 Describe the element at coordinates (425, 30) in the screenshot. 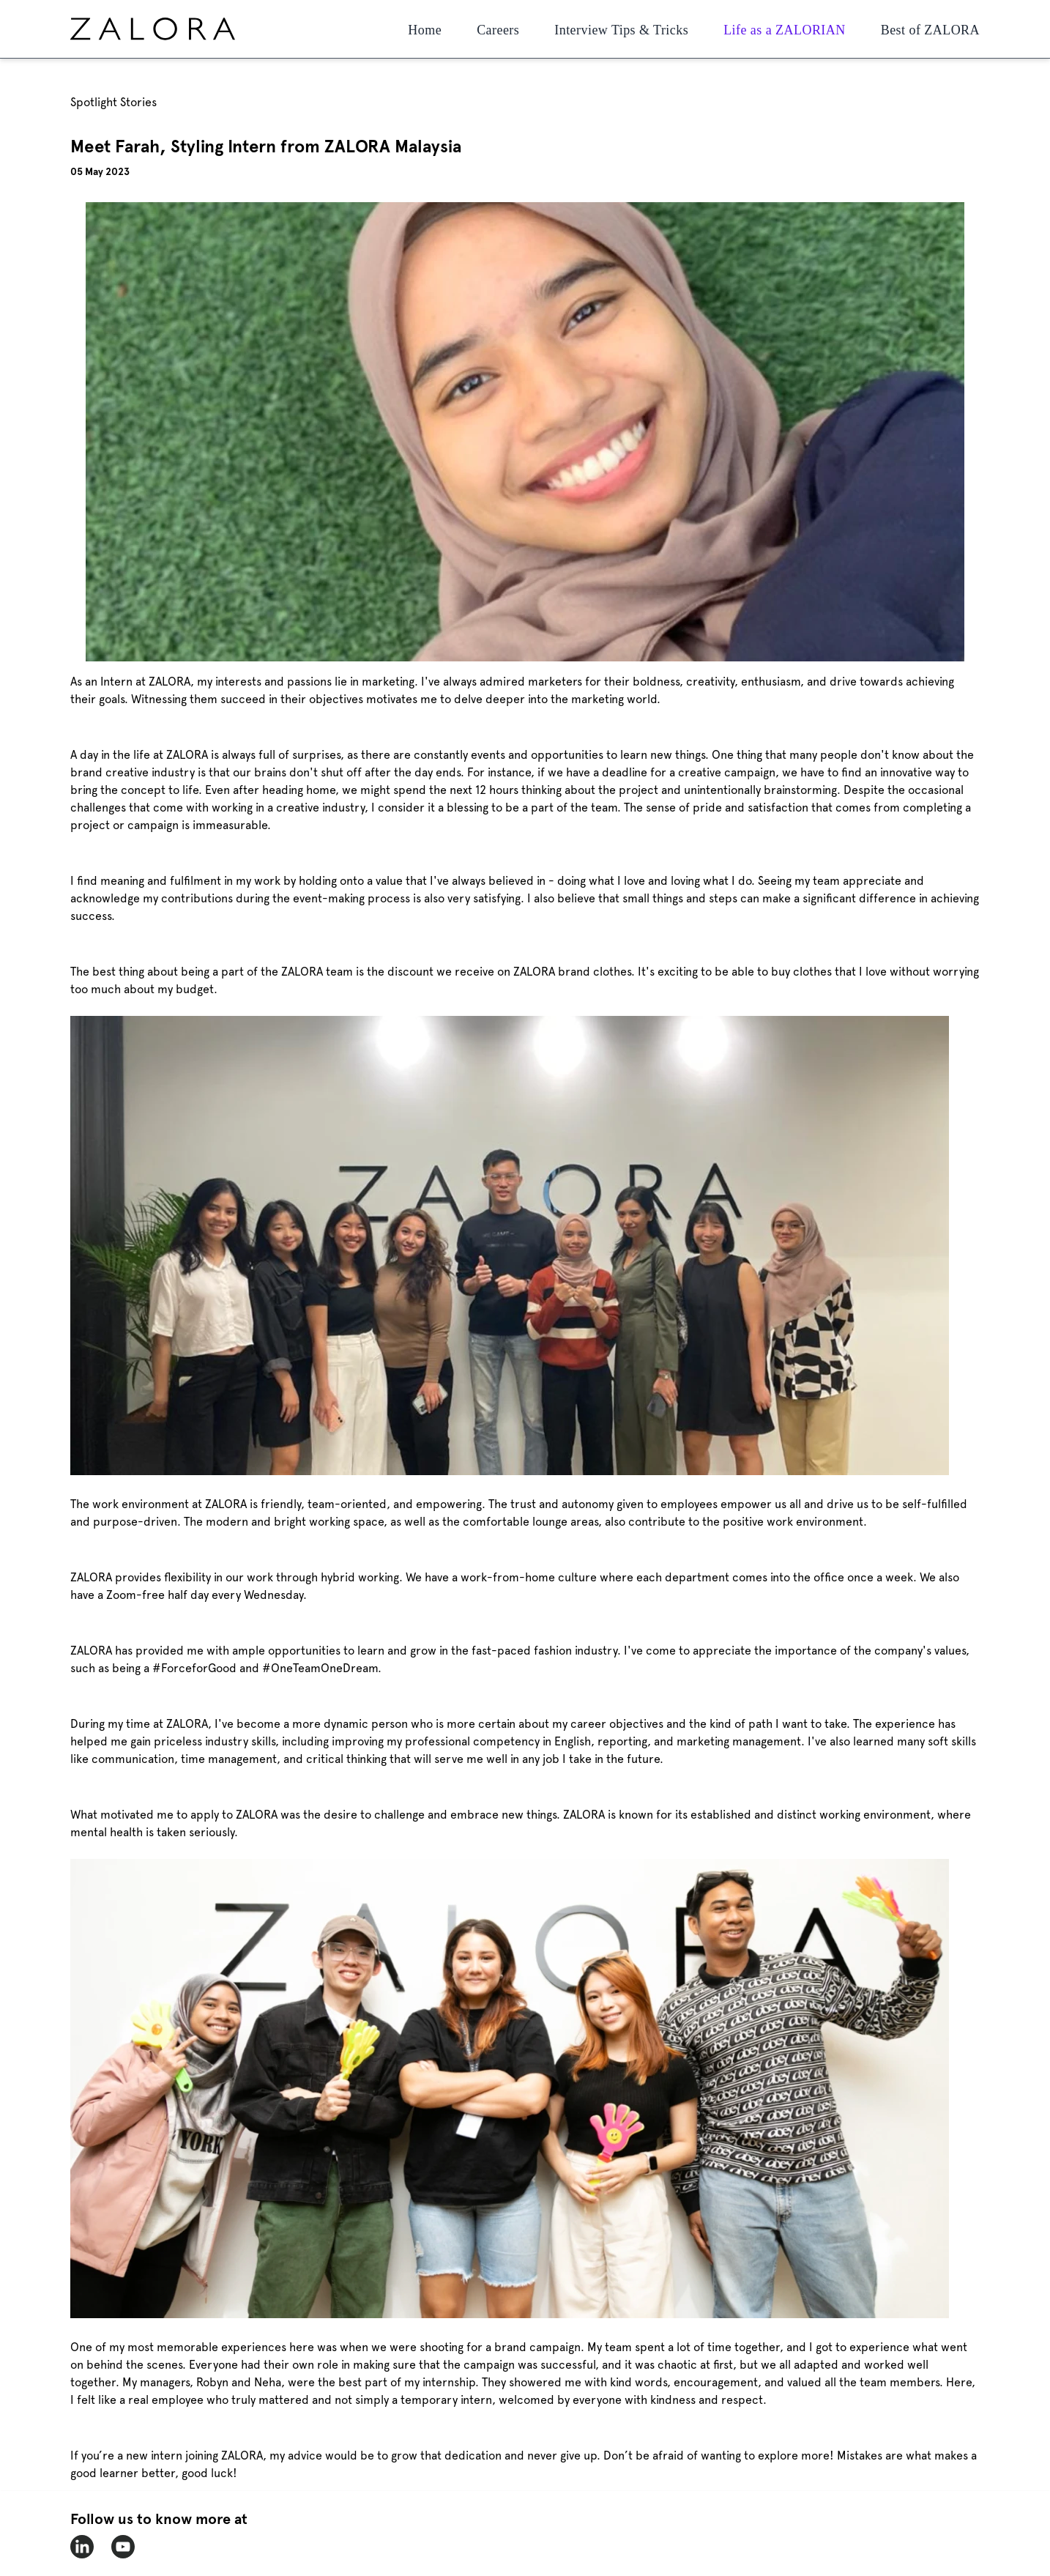

I see `Home` at that location.